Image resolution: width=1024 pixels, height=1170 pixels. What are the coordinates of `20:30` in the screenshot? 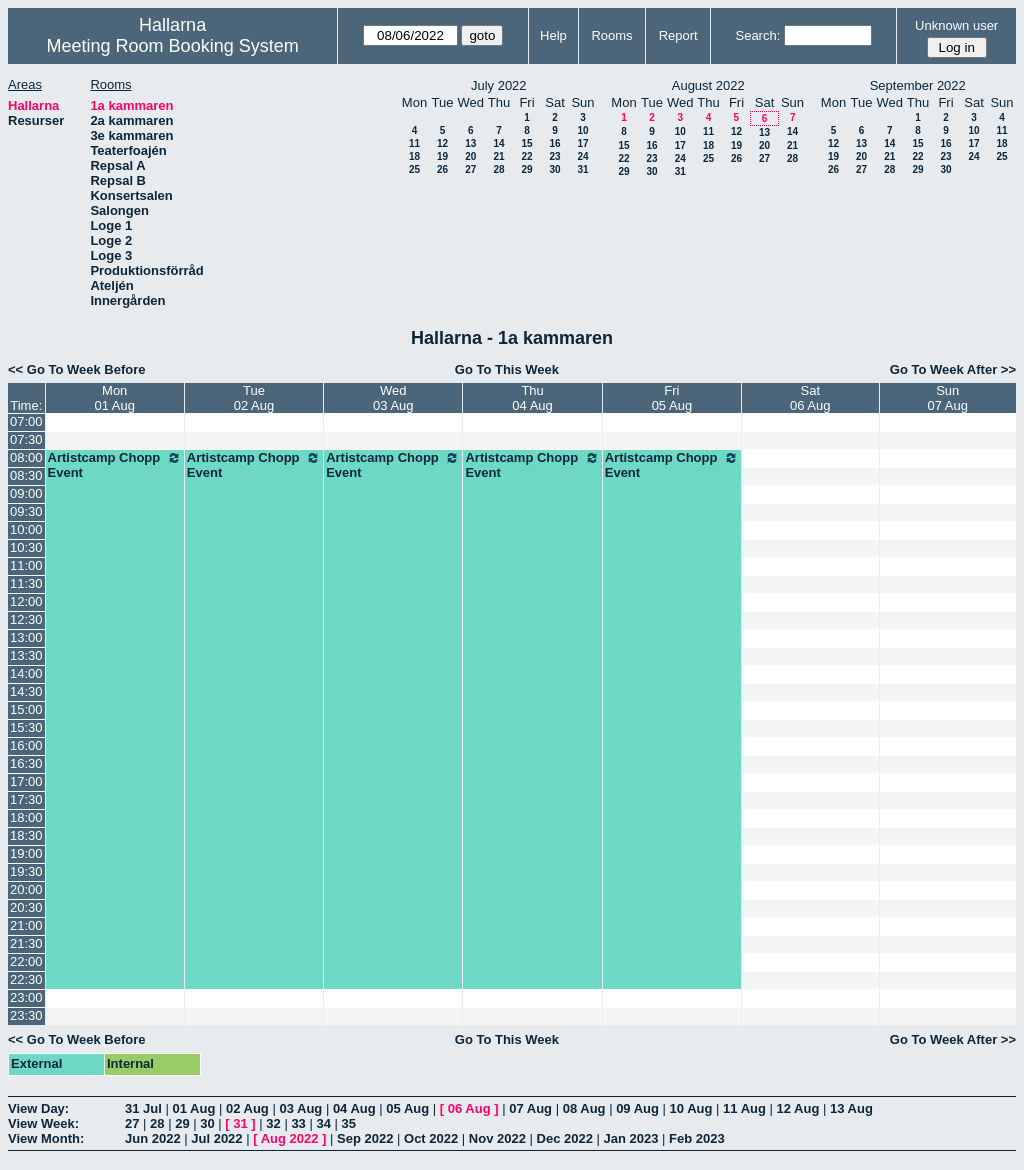 It's located at (26, 907).